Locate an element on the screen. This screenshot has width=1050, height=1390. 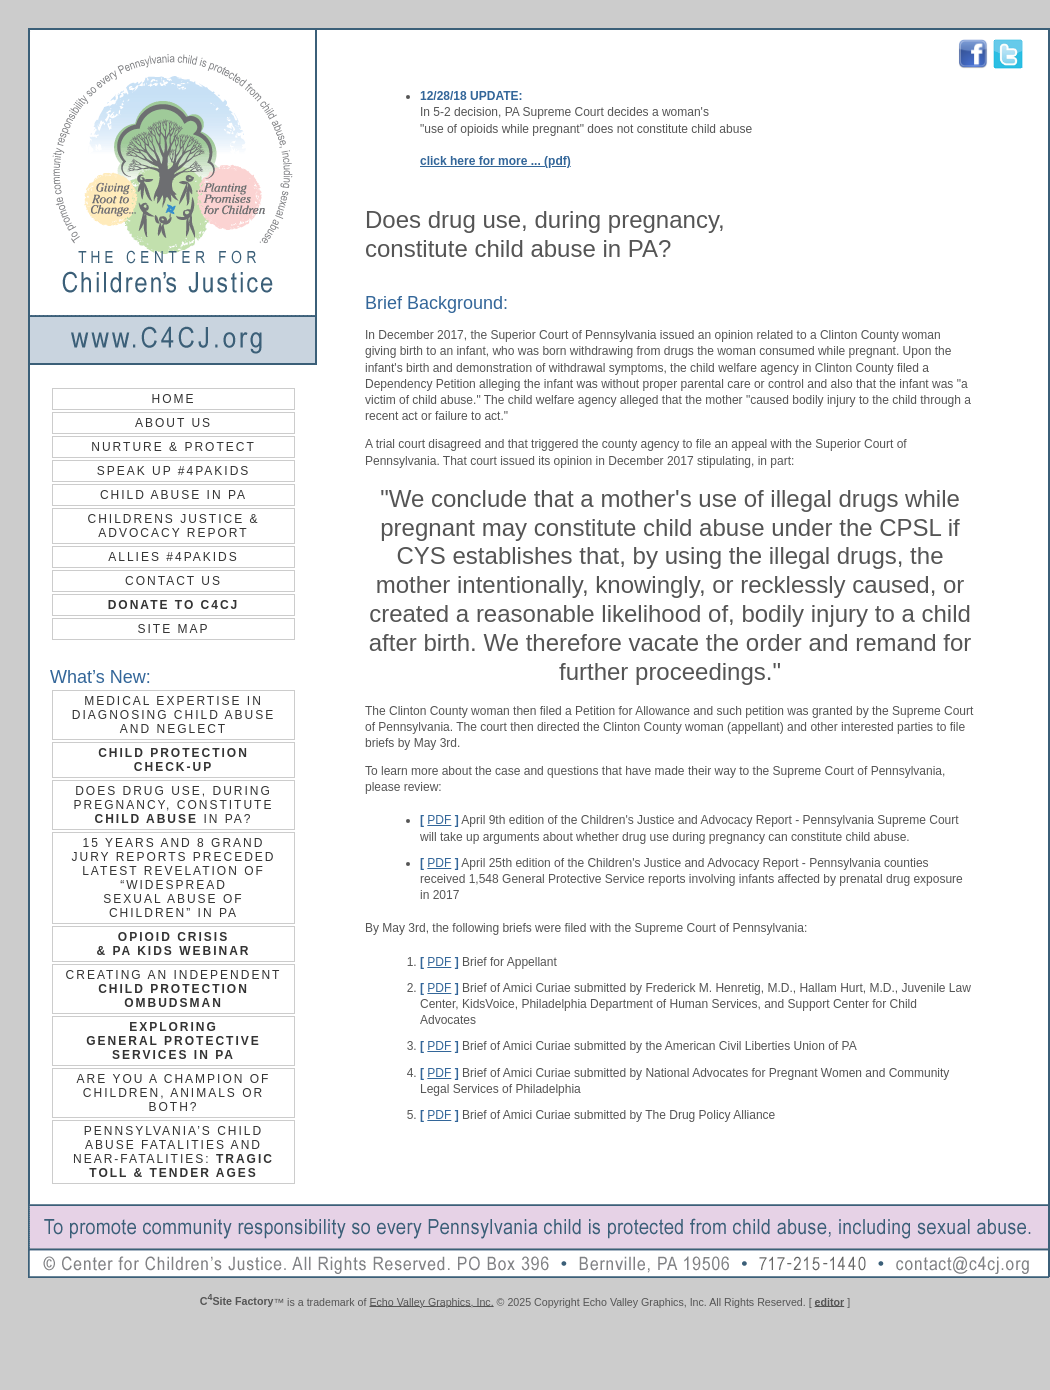
PDF is located at coordinates (439, 820).